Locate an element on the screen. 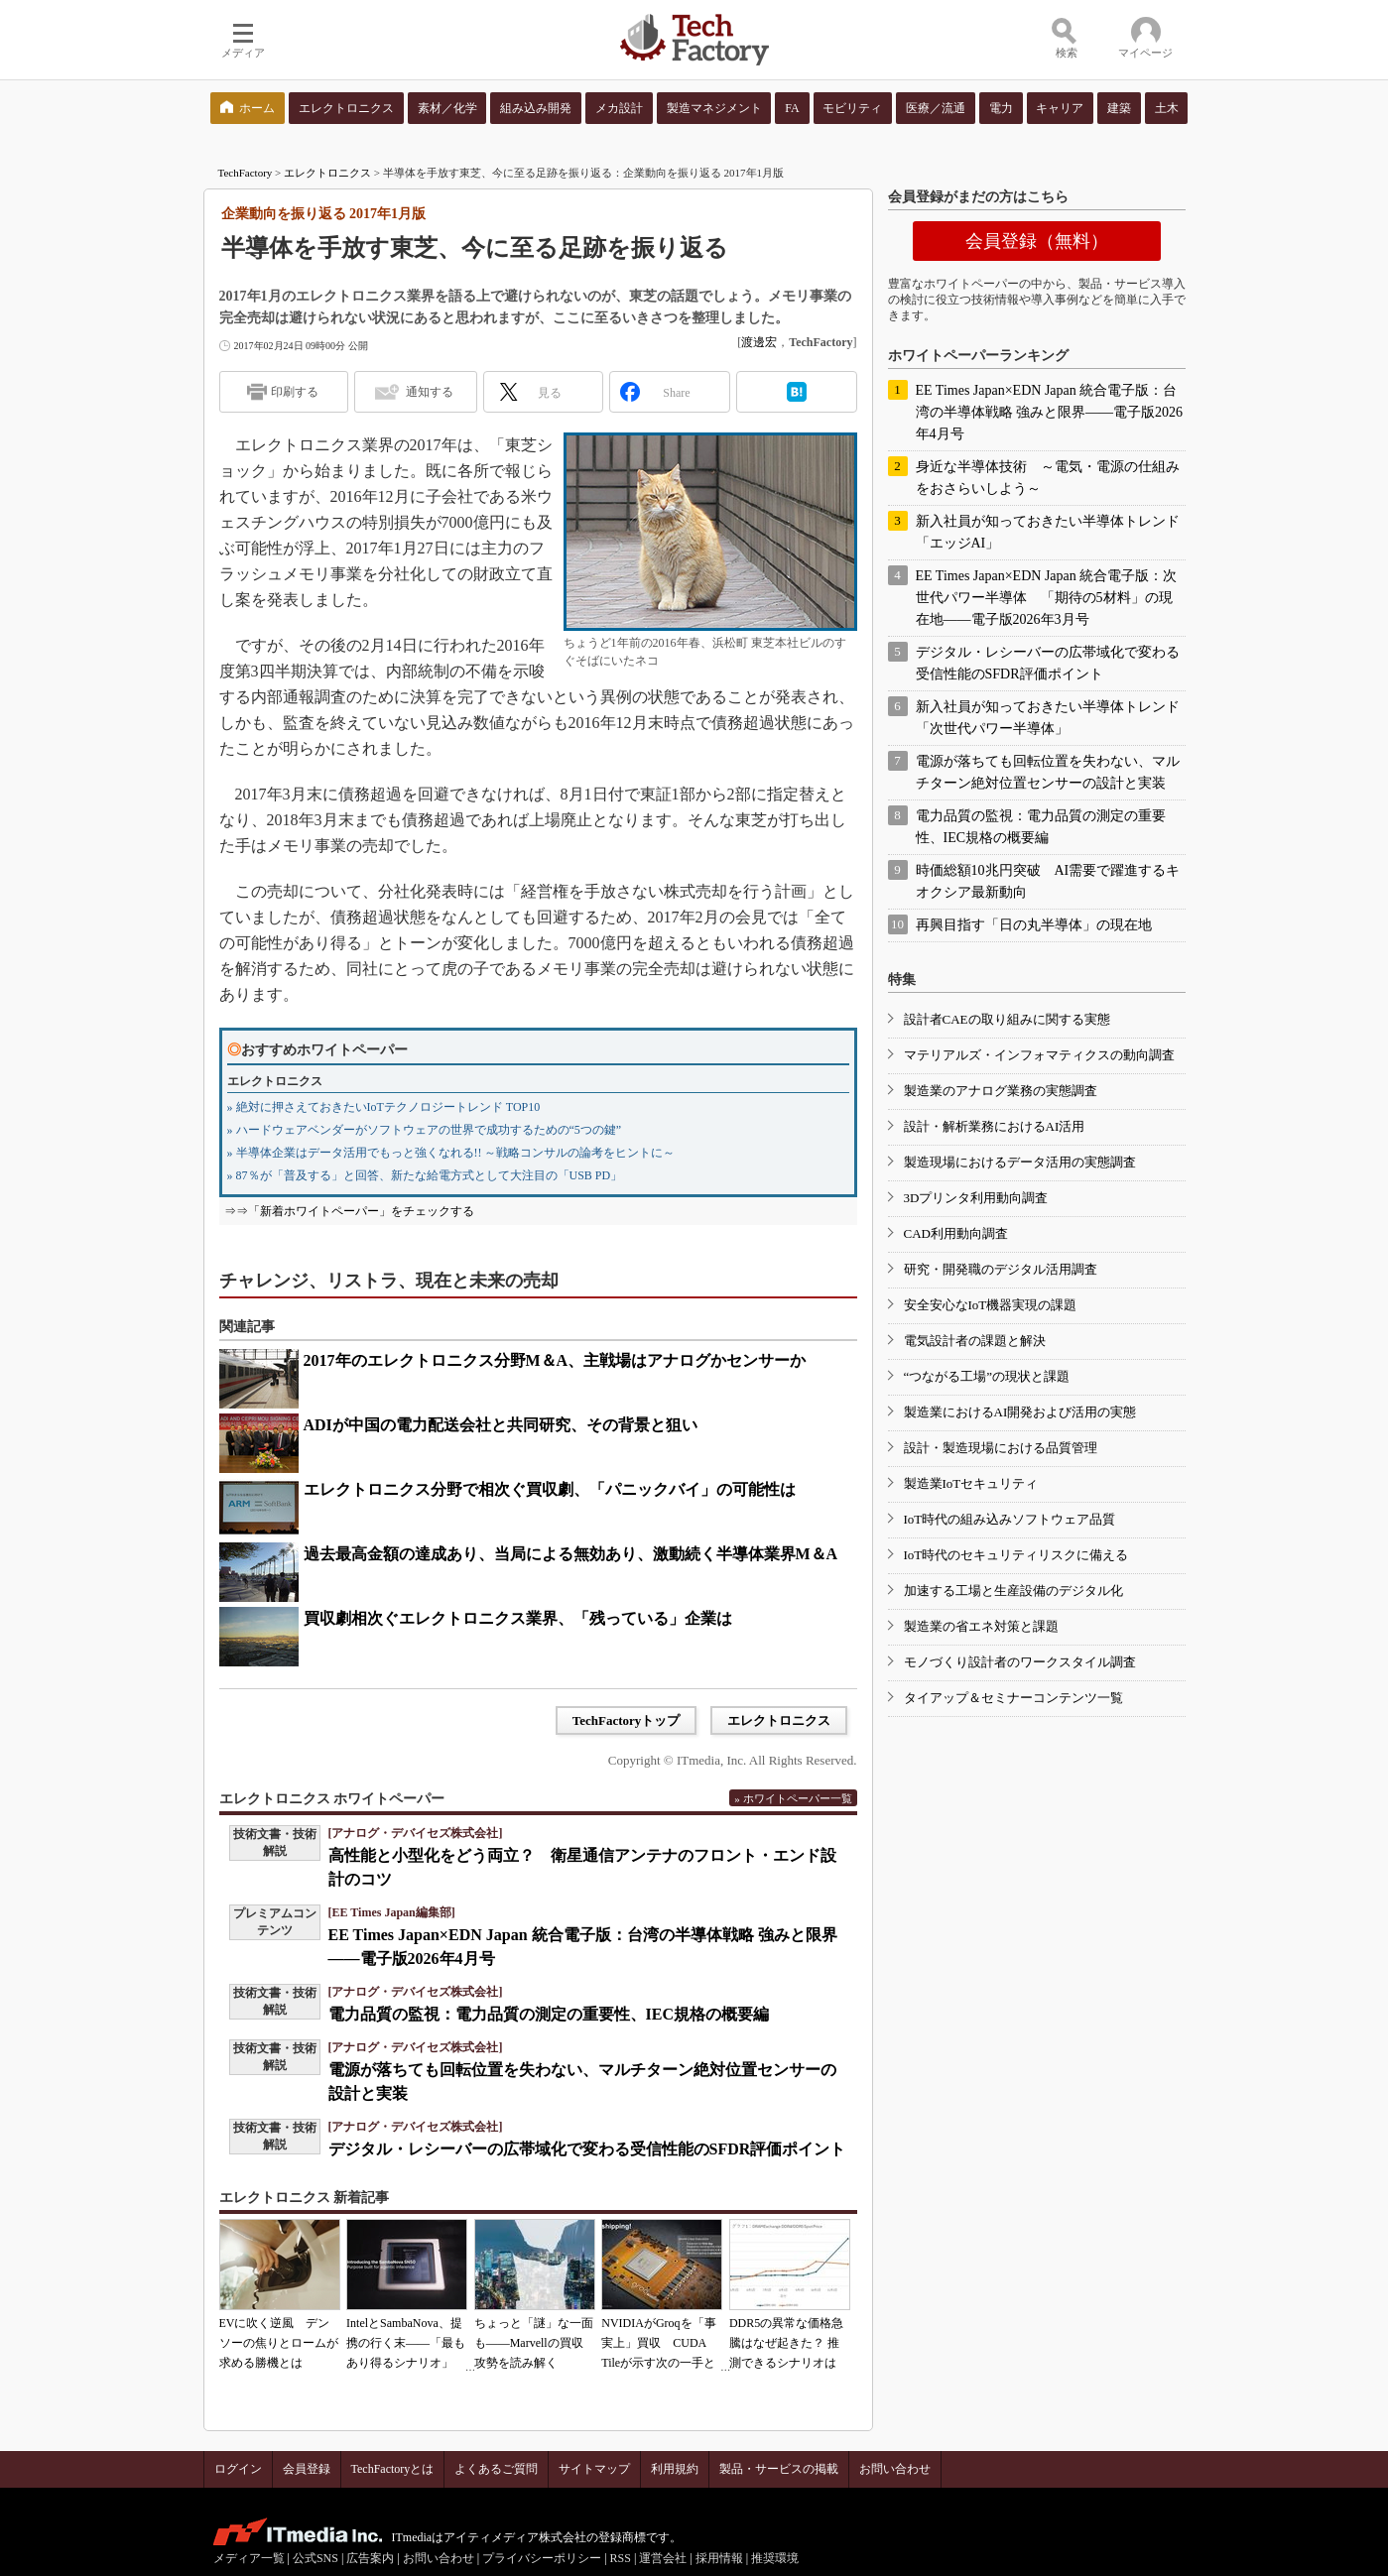 This screenshot has width=1388, height=2576. 加速する工場と生産設備のデジタル化 is located at coordinates (1013, 1590).